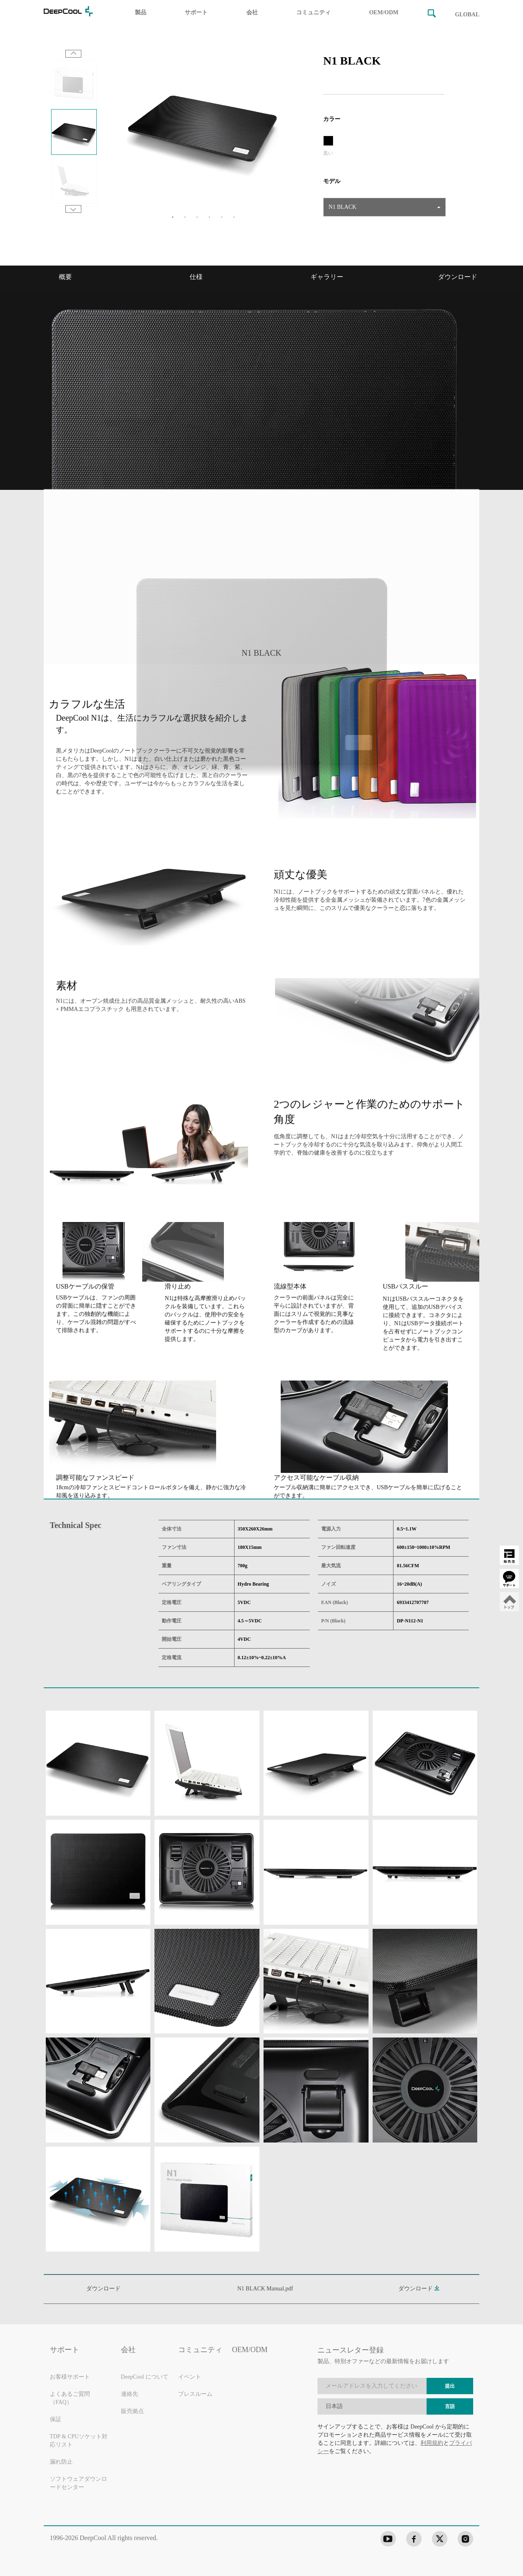  What do you see at coordinates (185, 217) in the screenshot?
I see `2 [tab]` at bounding box center [185, 217].